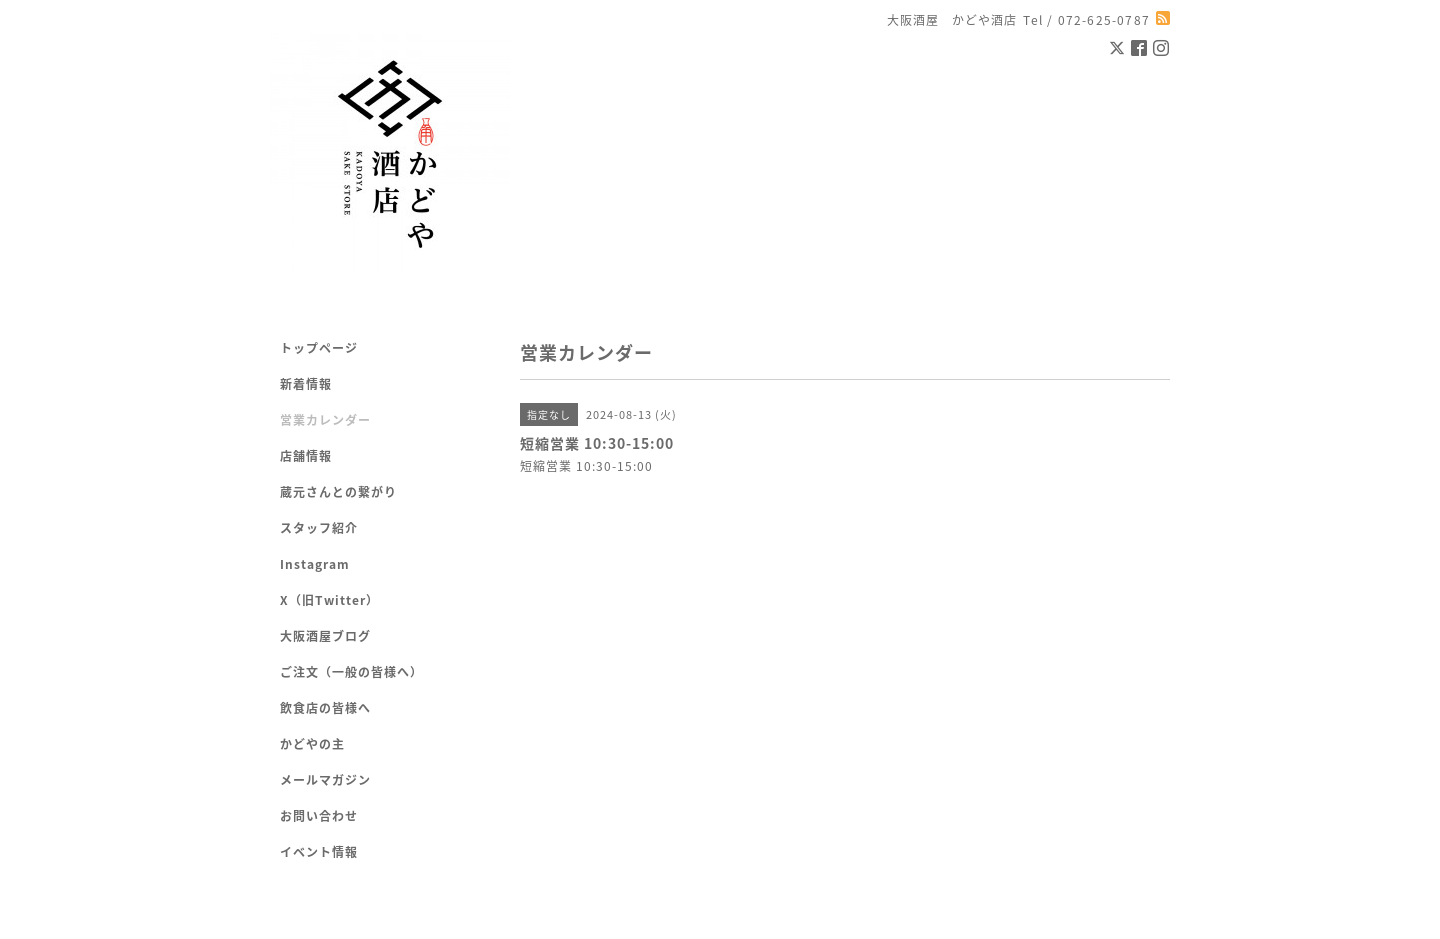 This screenshot has width=1440, height=939. I want to click on 蔵元さんとの繋がり, so click(338, 492).